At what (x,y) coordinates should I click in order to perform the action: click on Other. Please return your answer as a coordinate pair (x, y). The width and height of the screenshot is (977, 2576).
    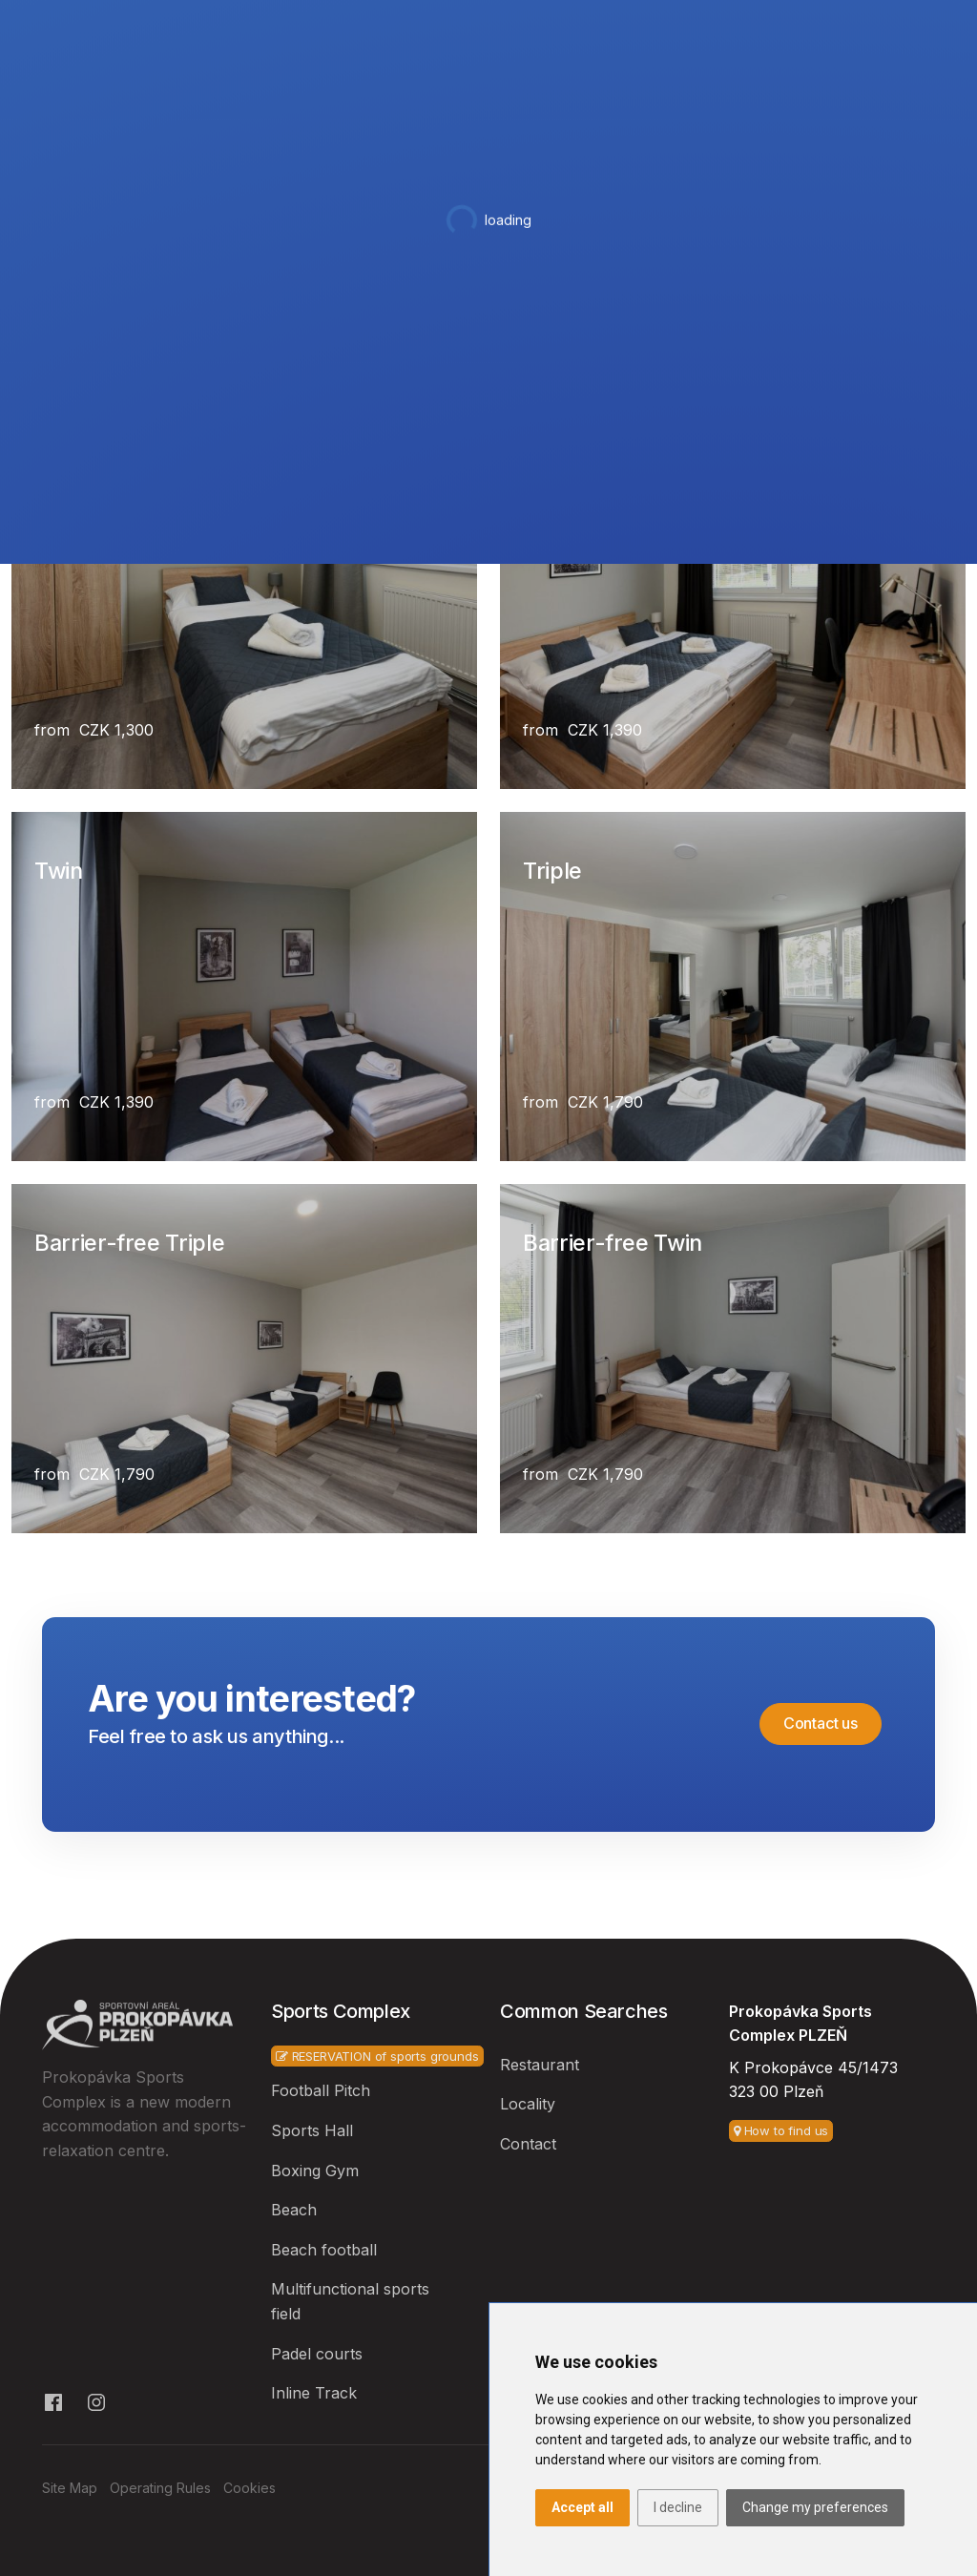
    Looking at the image, I should click on (788, 94).